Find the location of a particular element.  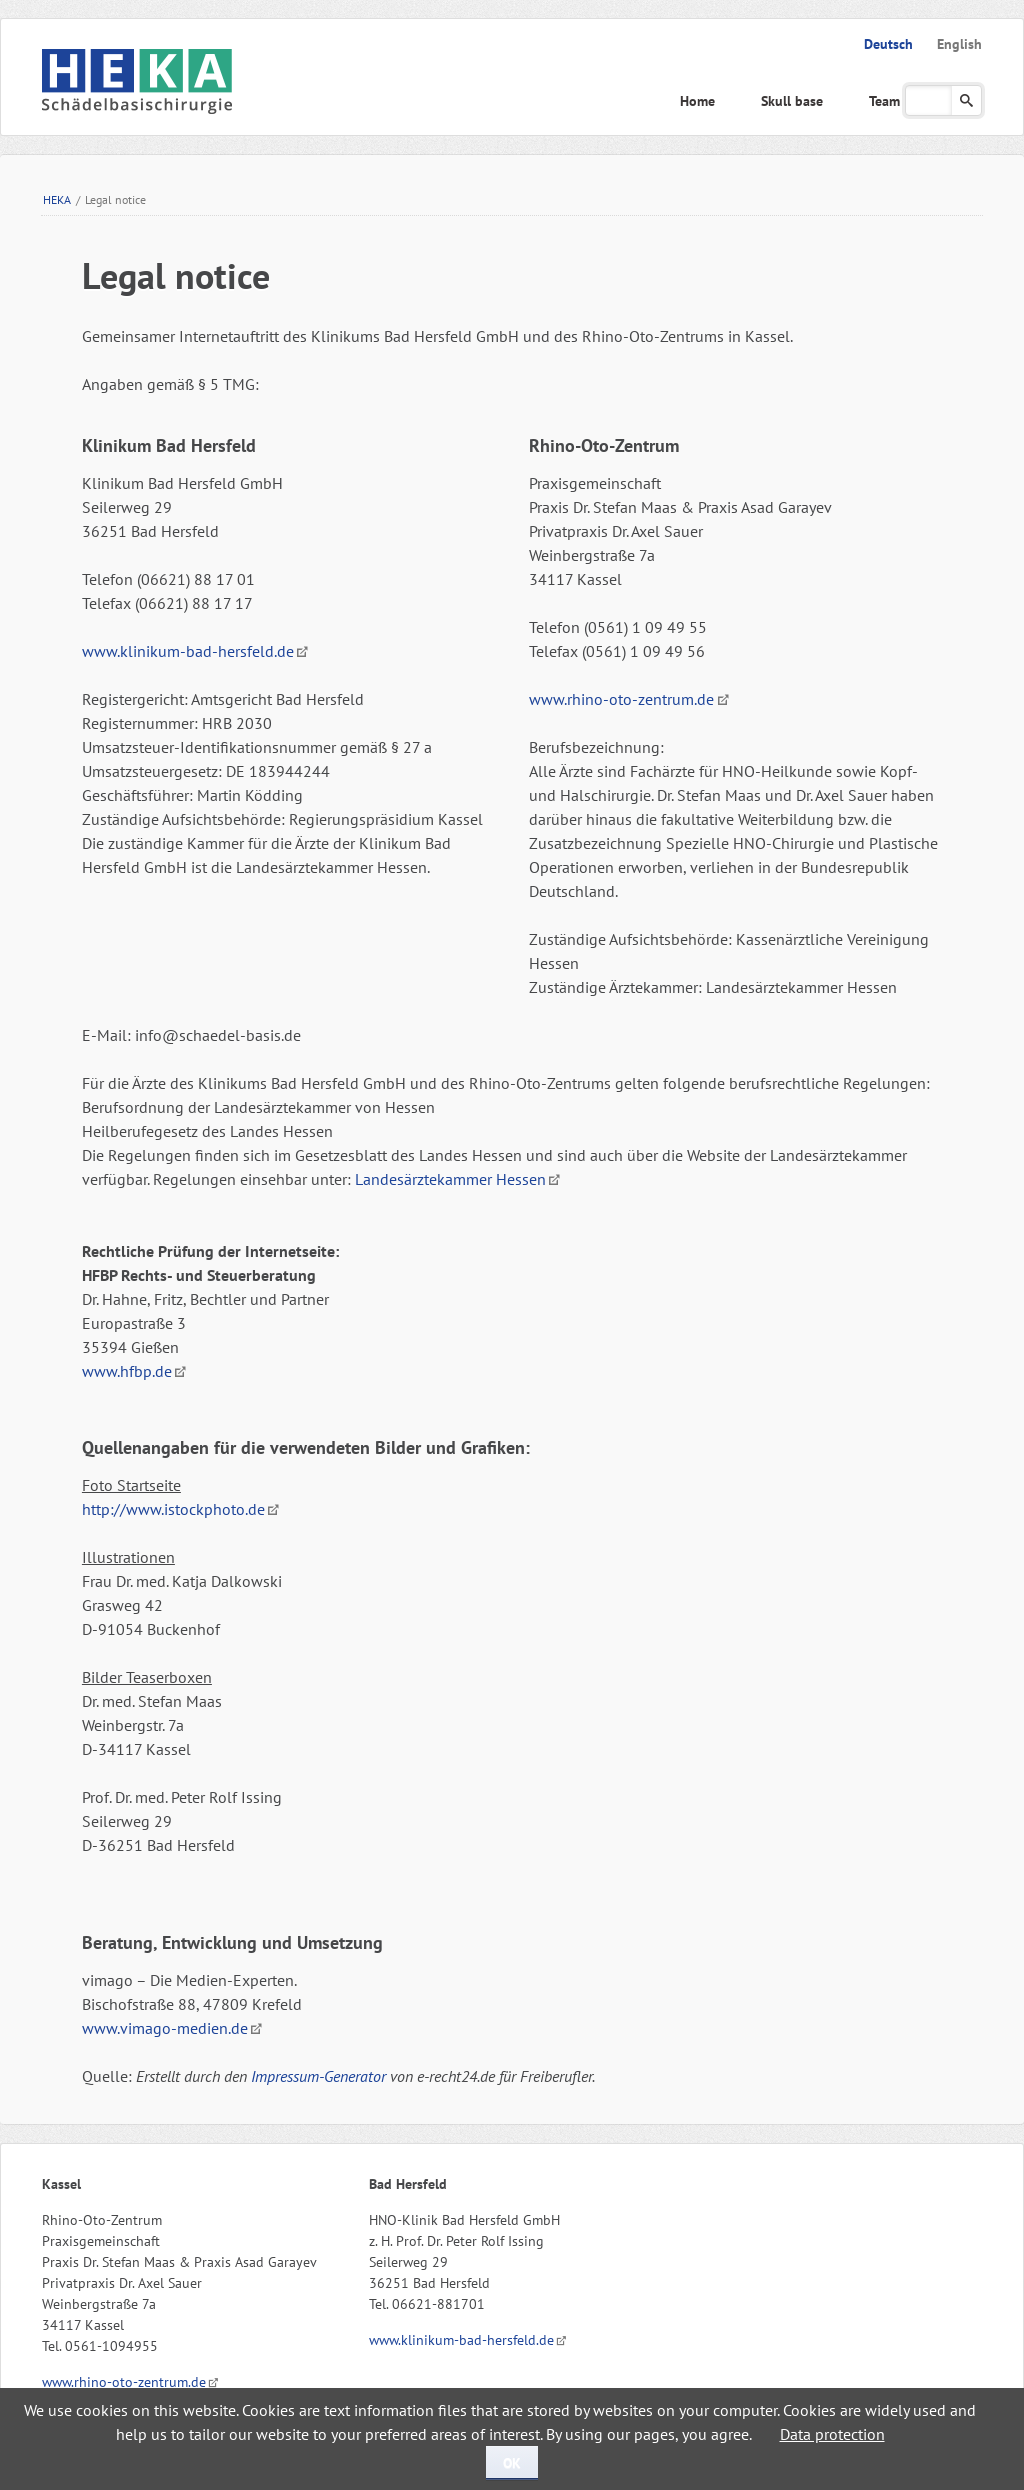

Team is located at coordinates (884, 101).